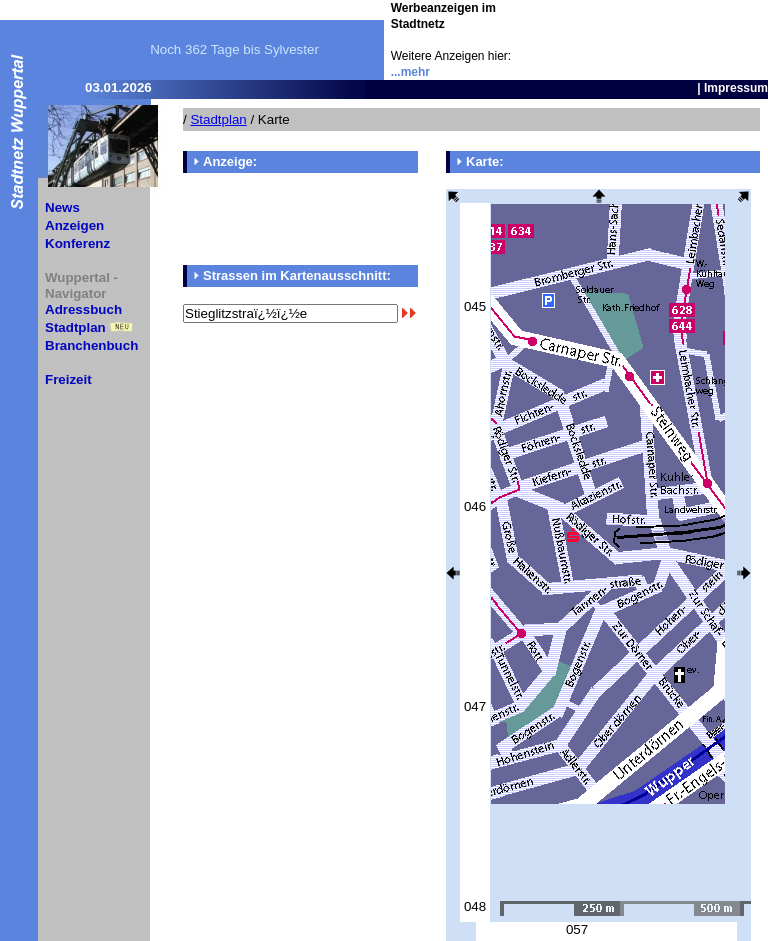 This screenshot has width=768, height=941. Describe the element at coordinates (736, 88) in the screenshot. I see `Impressum` at that location.